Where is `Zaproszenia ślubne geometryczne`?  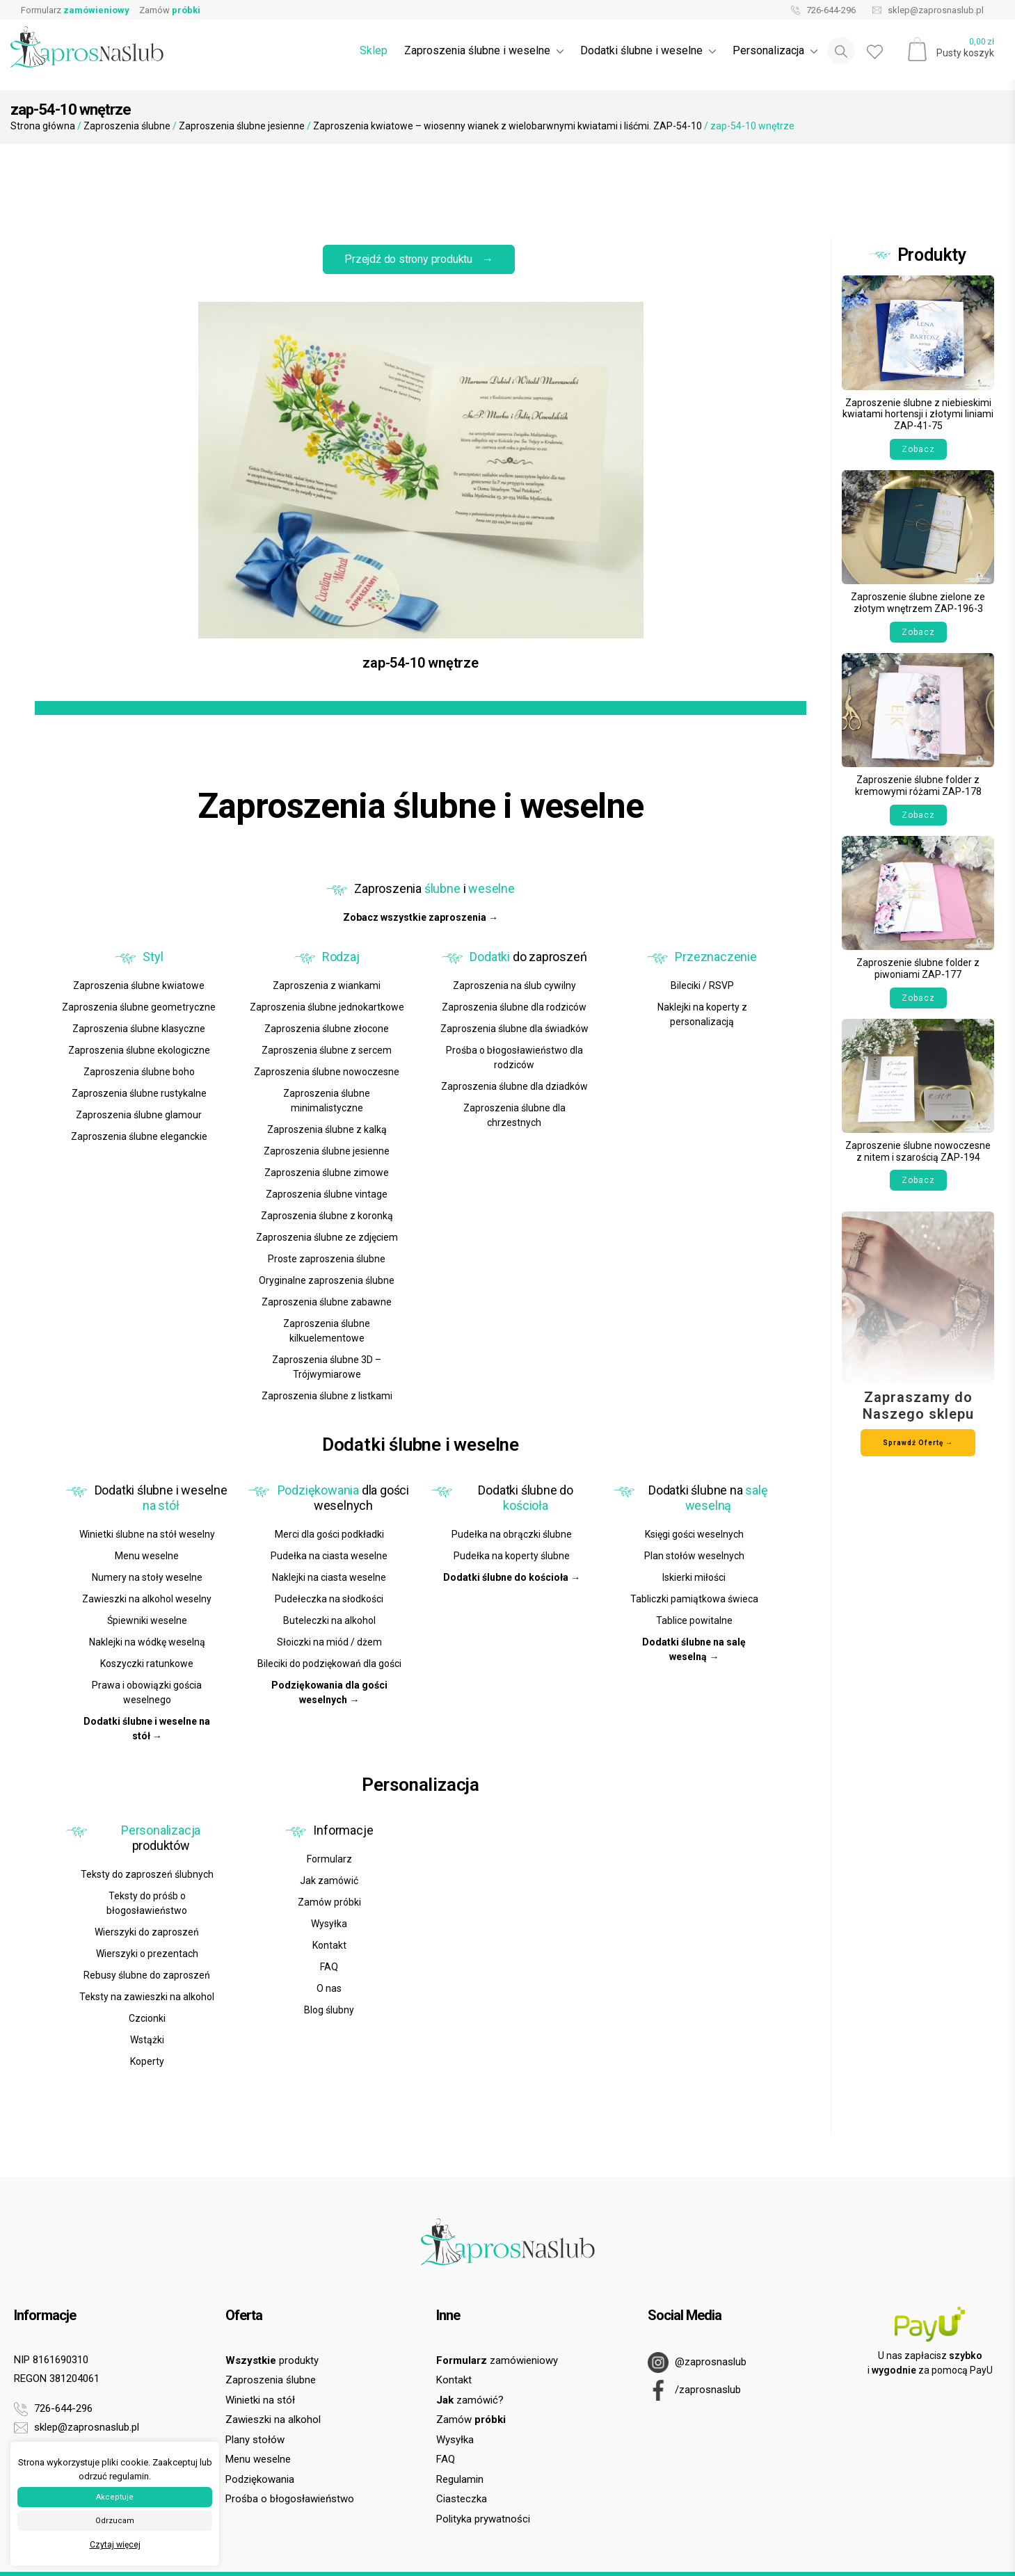 Zaproszenia ślubne geometryczne is located at coordinates (139, 1007).